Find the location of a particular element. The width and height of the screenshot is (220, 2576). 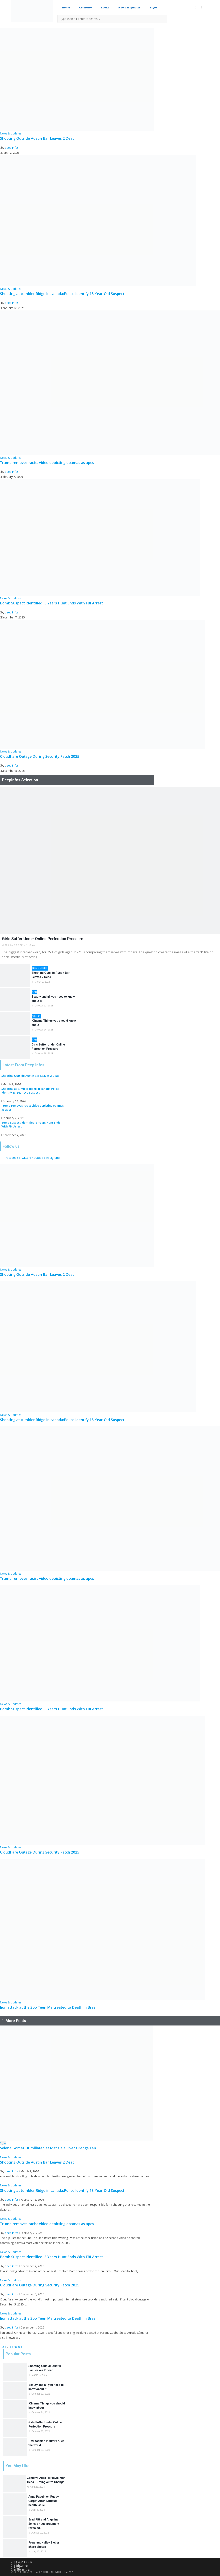

Terms Of Use is located at coordinates (22, 2570).